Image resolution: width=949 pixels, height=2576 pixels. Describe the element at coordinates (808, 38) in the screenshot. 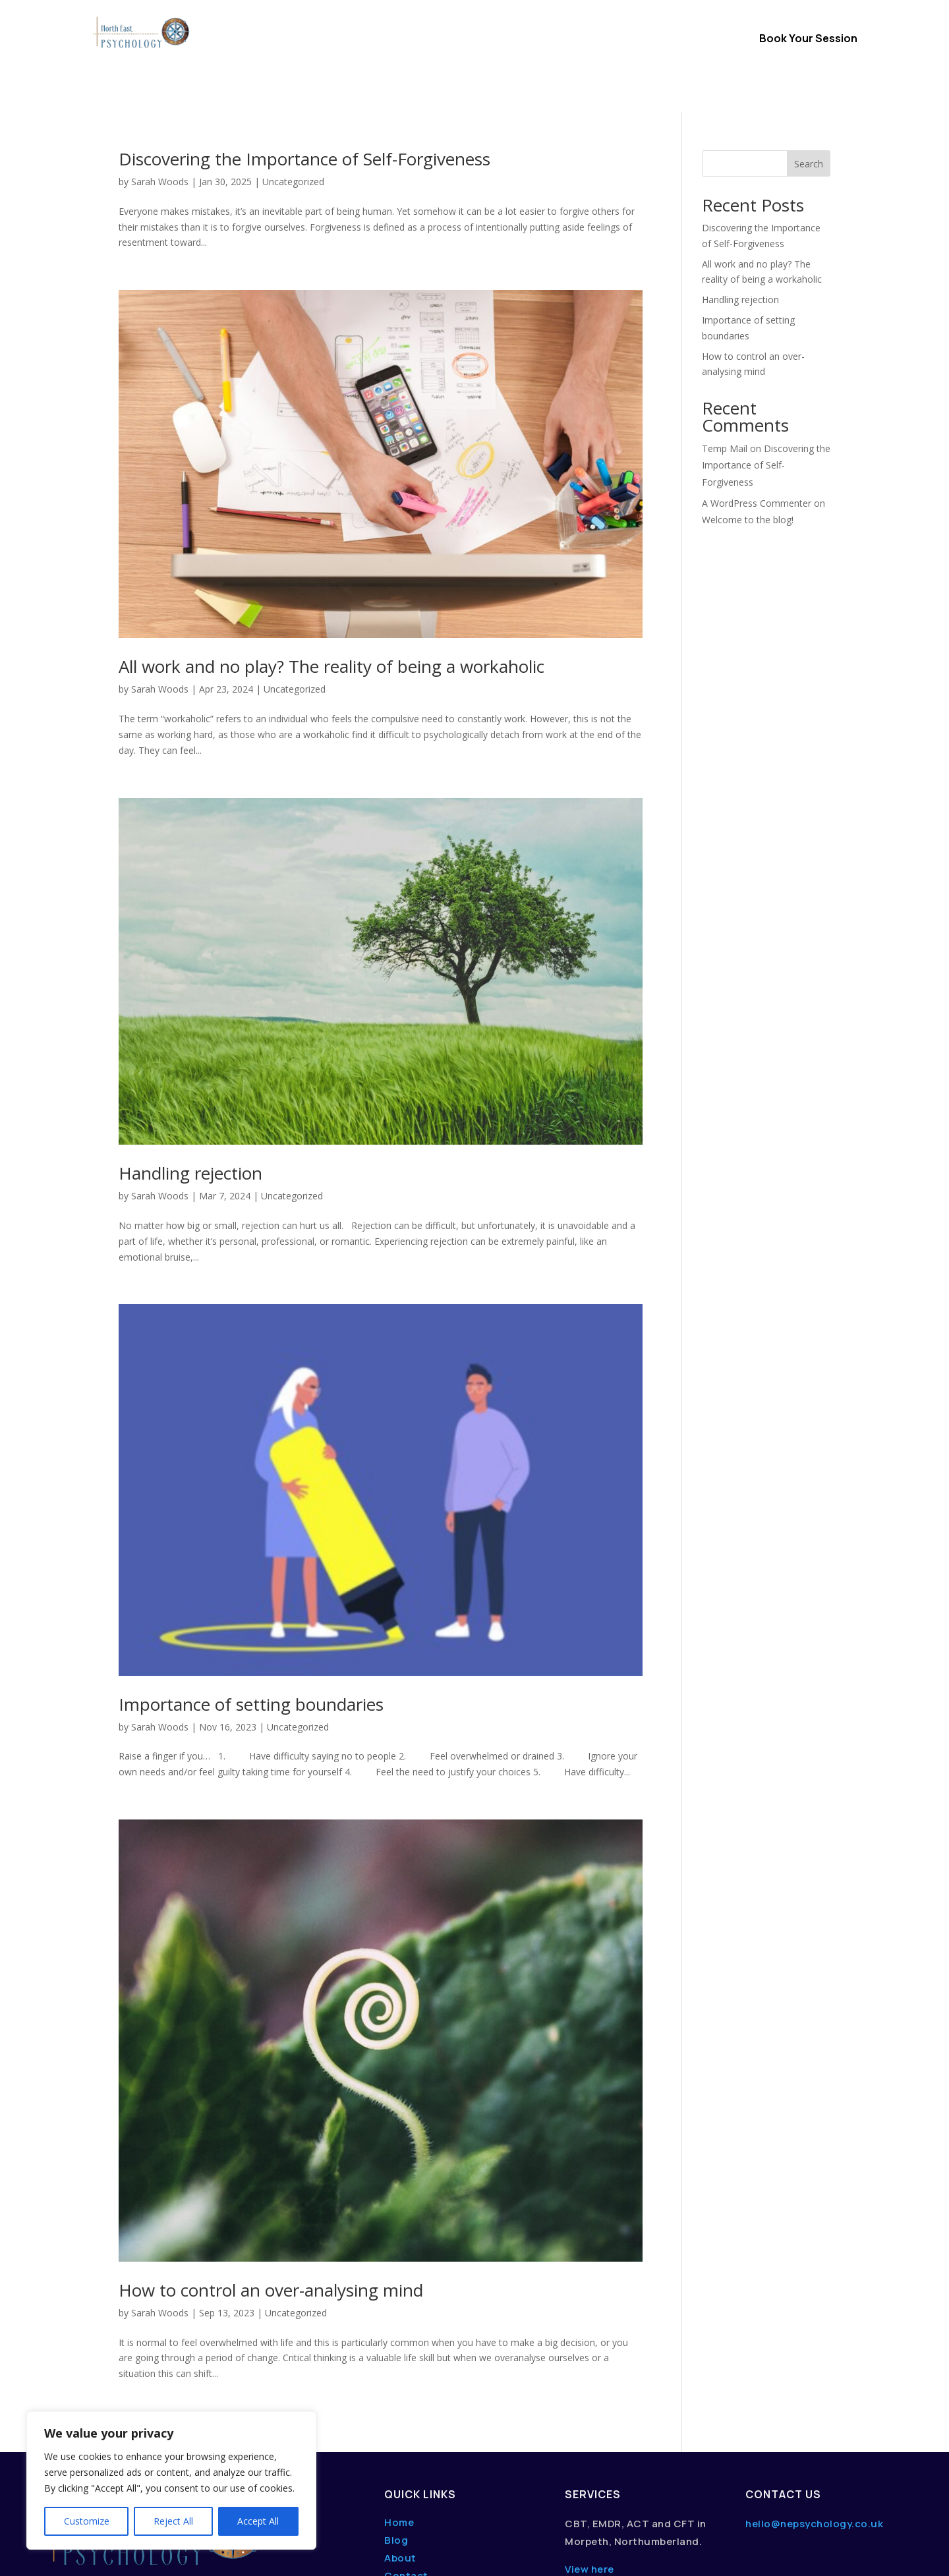

I see `Book Your Session` at that location.